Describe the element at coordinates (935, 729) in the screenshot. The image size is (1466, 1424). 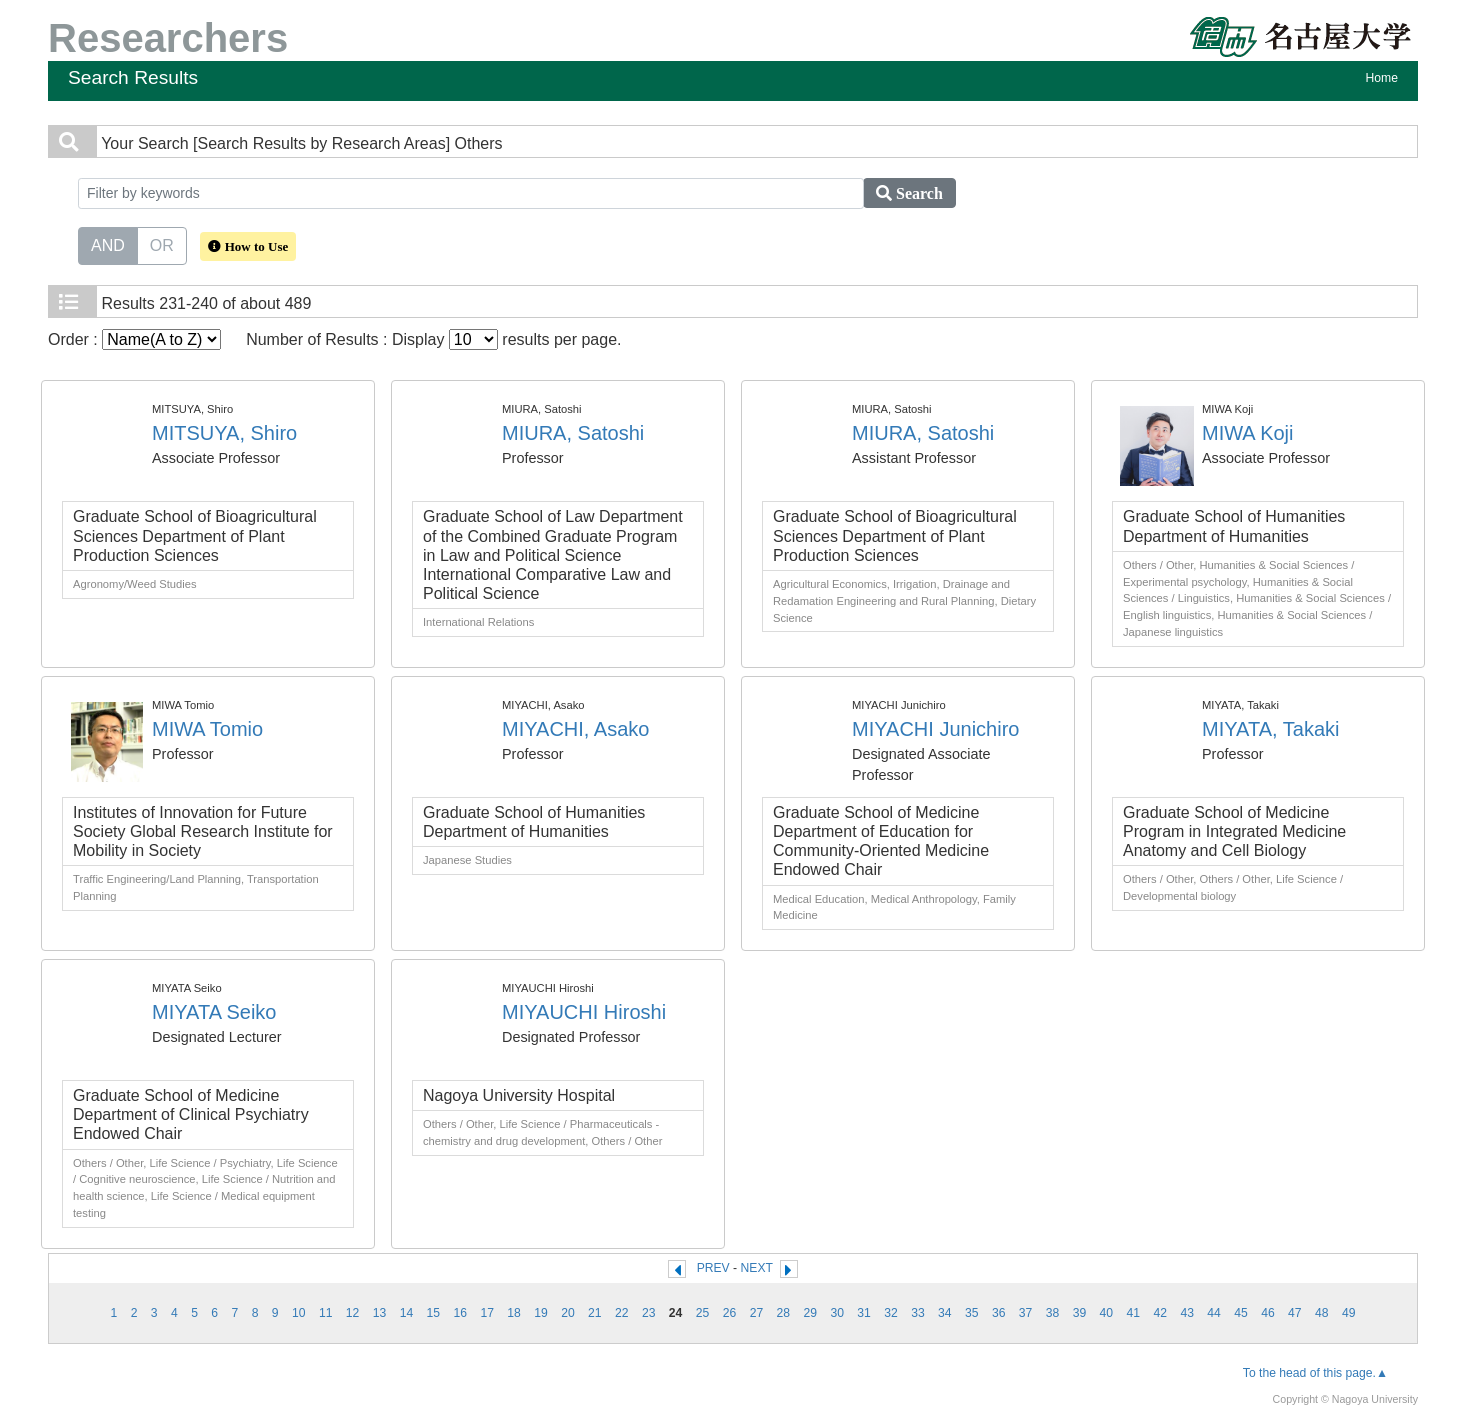
I see `MIYACHI Junichiro` at that location.